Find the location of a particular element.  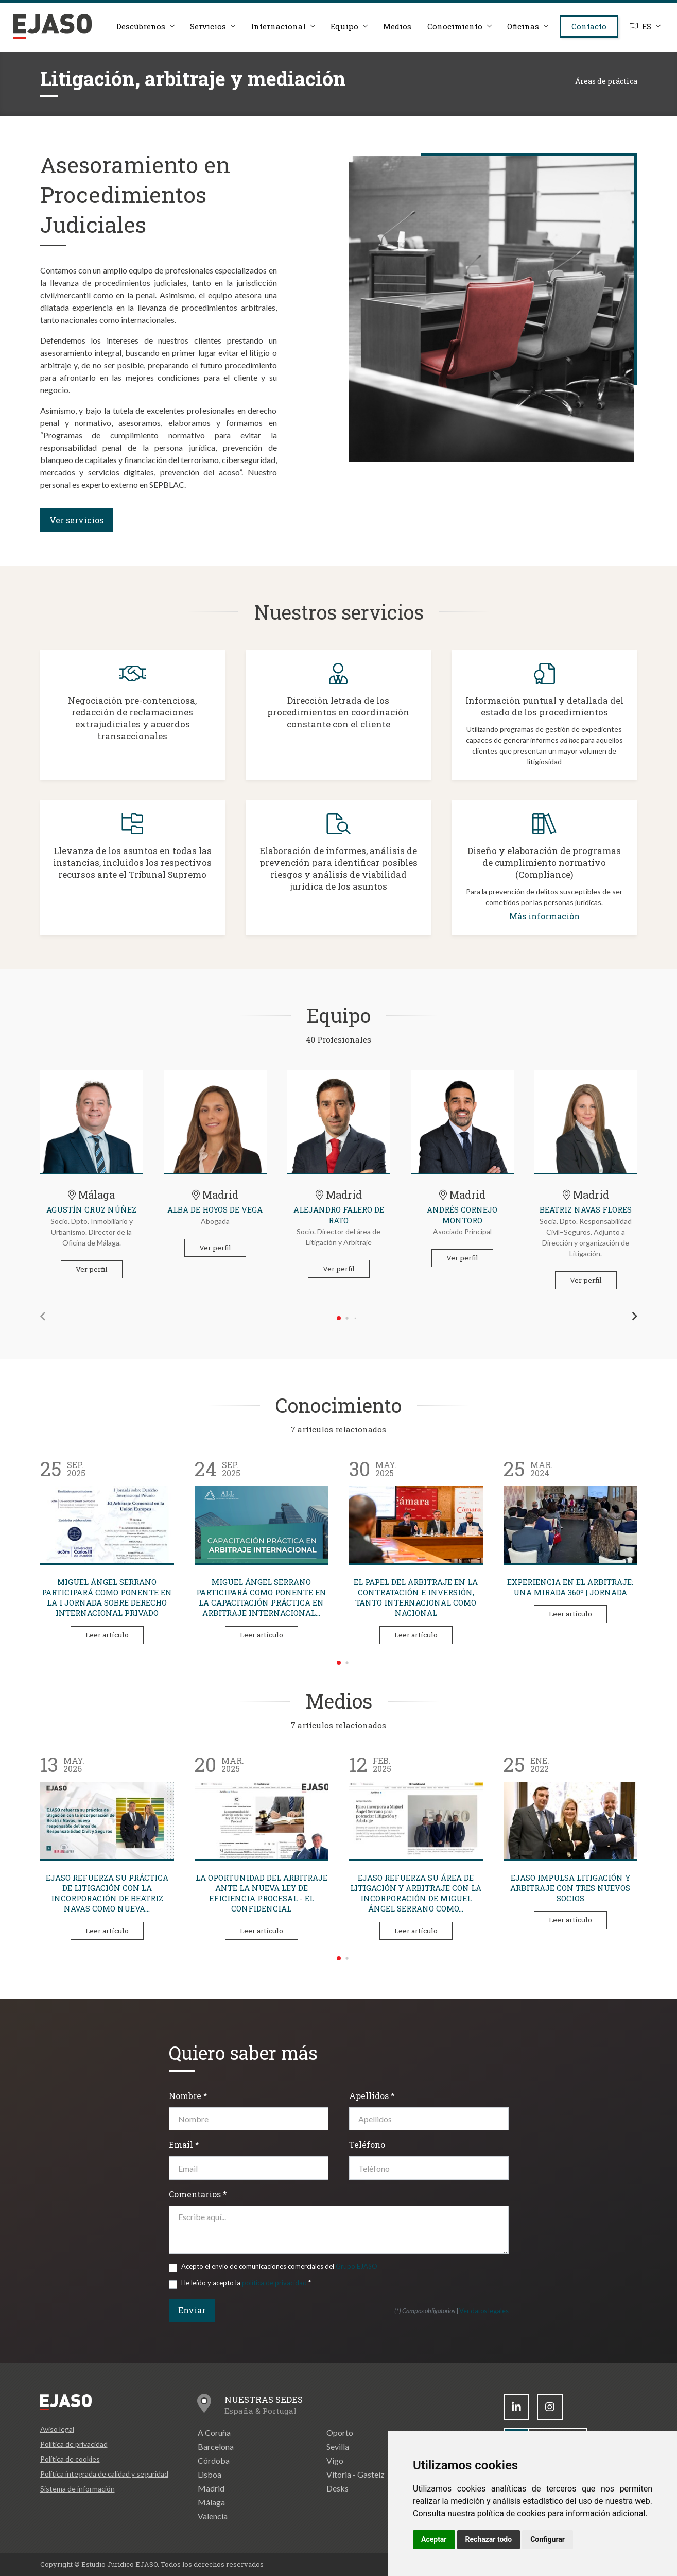

política de cookies is located at coordinates (511, 2513).